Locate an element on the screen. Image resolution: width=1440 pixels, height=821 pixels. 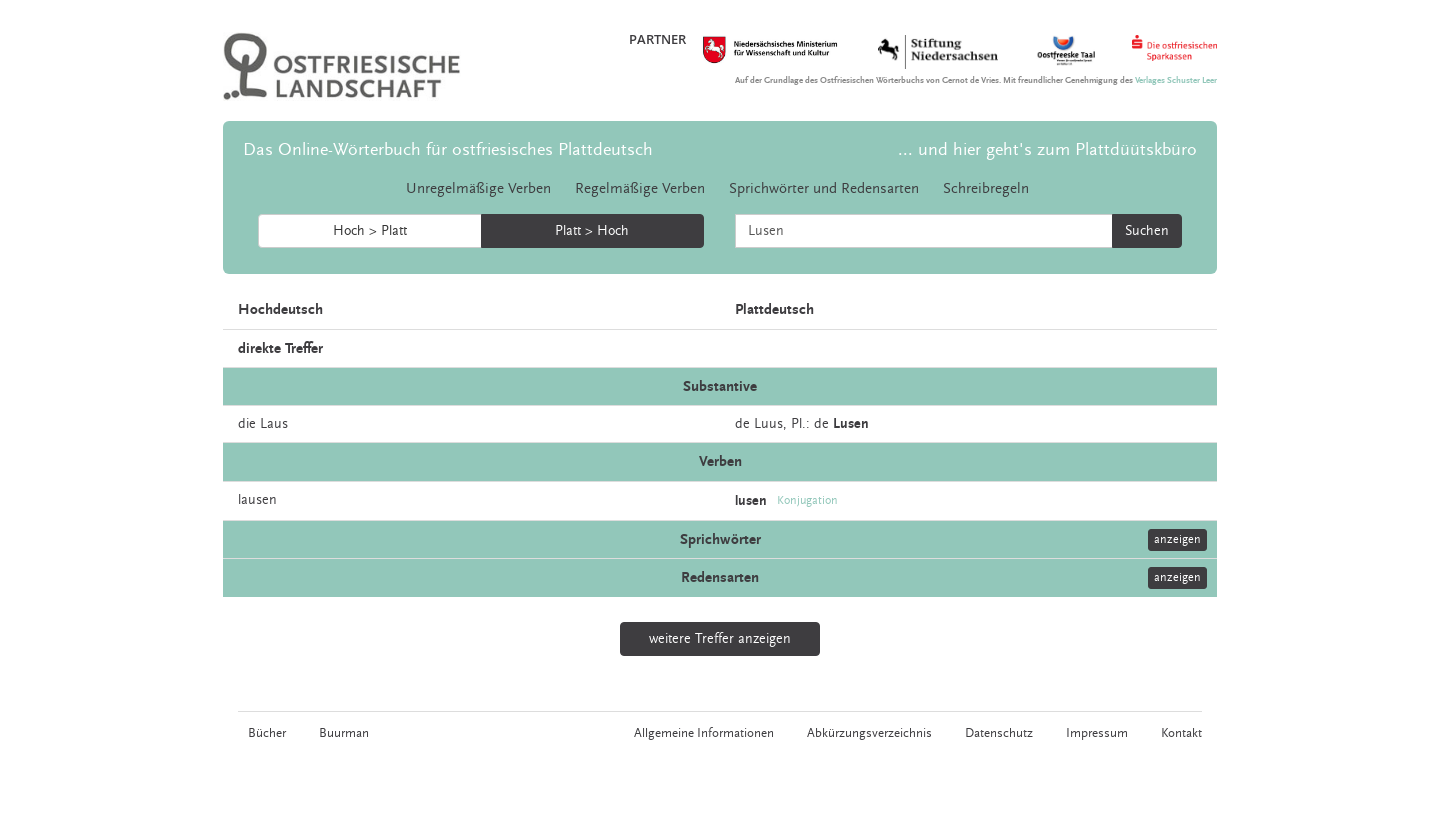
Impressum is located at coordinates (1097, 733).